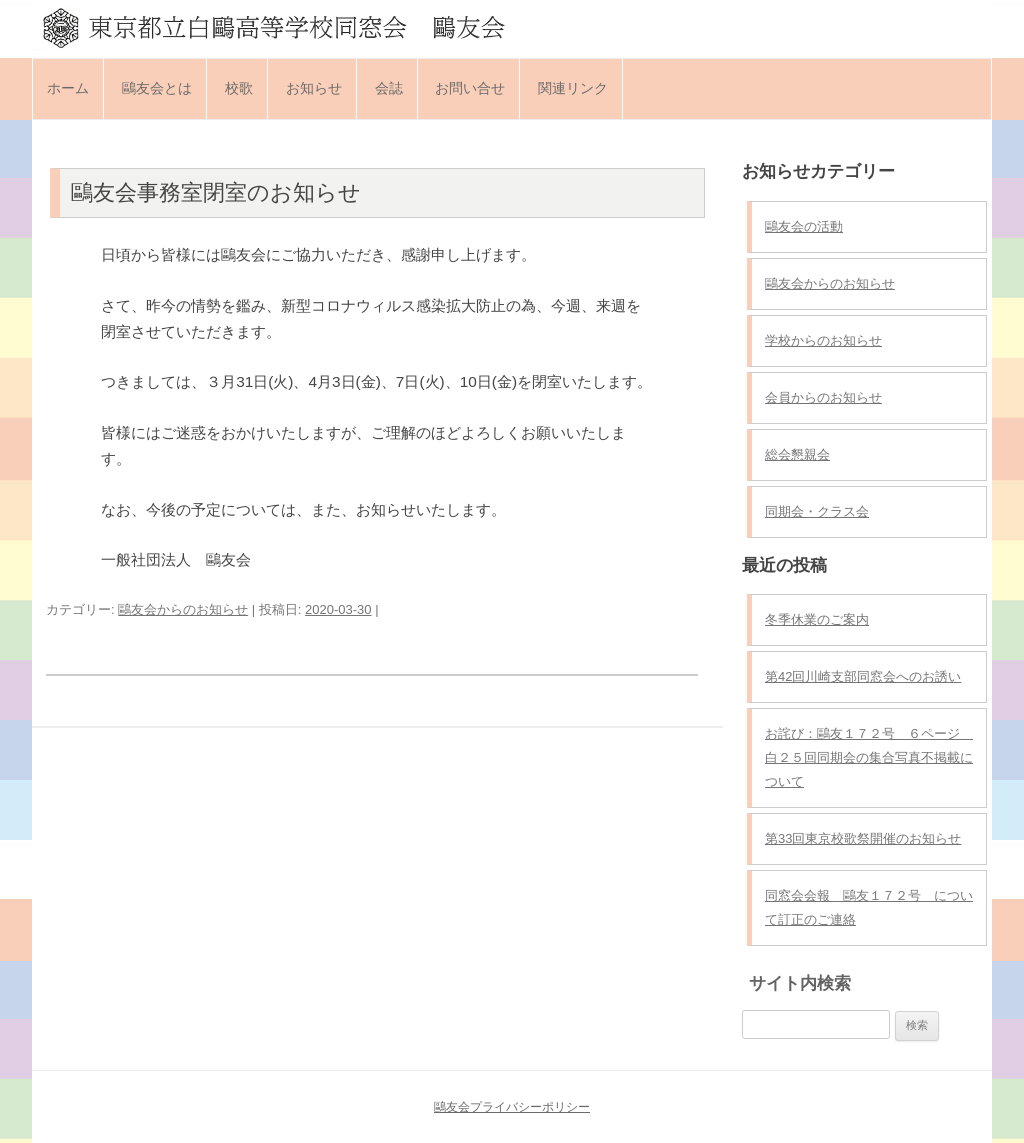  Describe the element at coordinates (869, 757) in the screenshot. I see `お詫び：鷗友１７２号 ６ページ 白２５回同期会の集合写真不掲載について` at that location.